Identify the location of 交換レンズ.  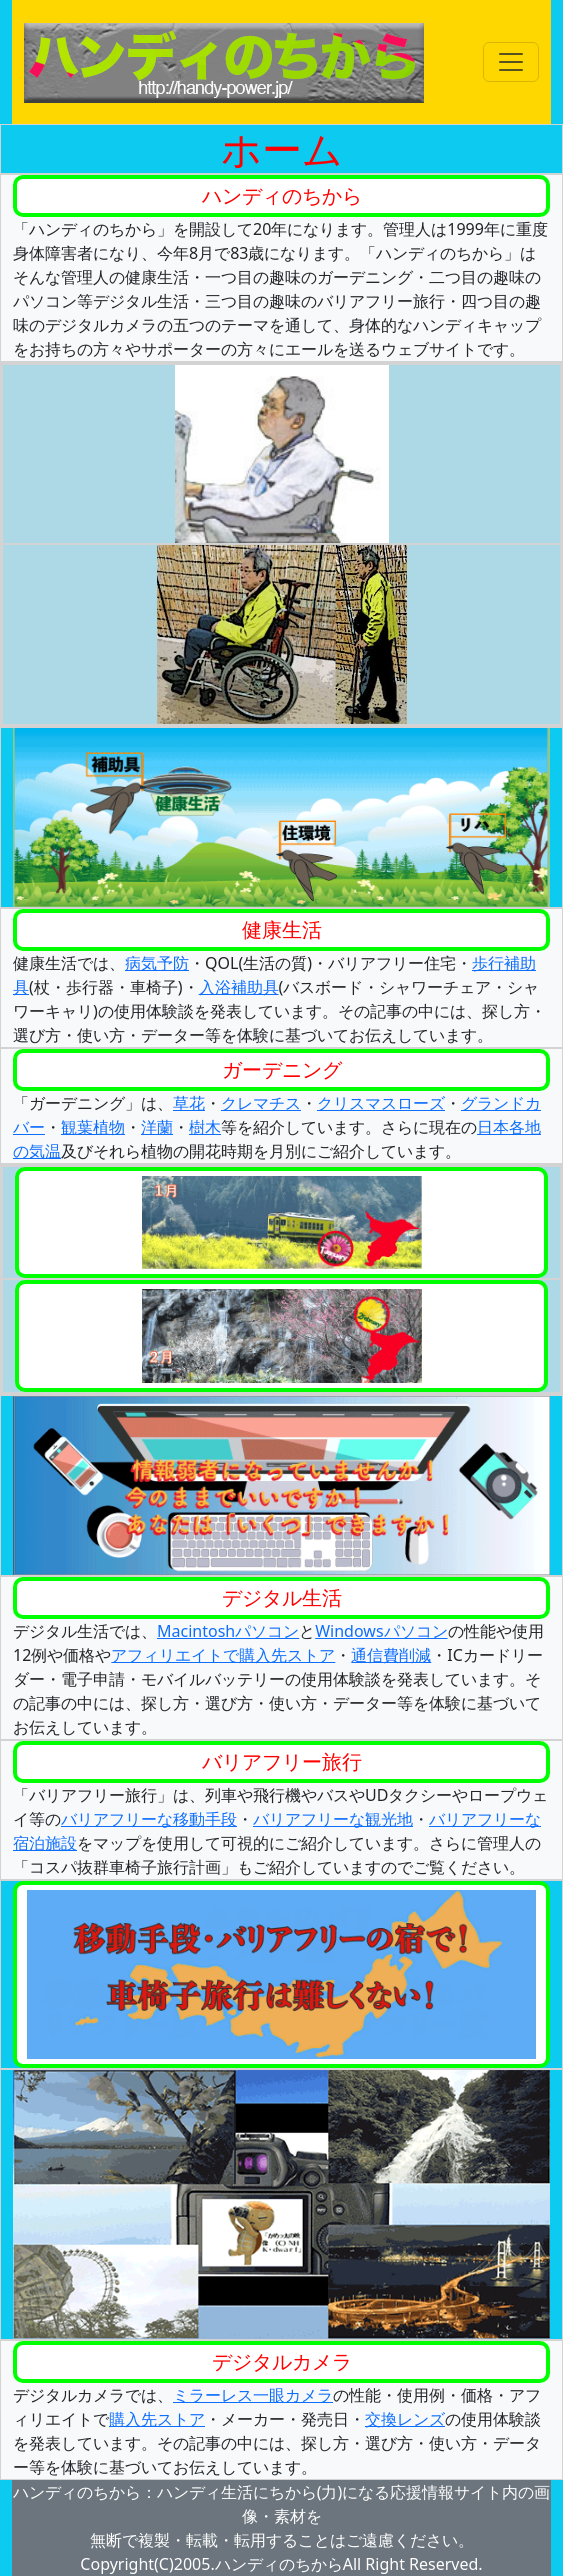
(405, 2419).